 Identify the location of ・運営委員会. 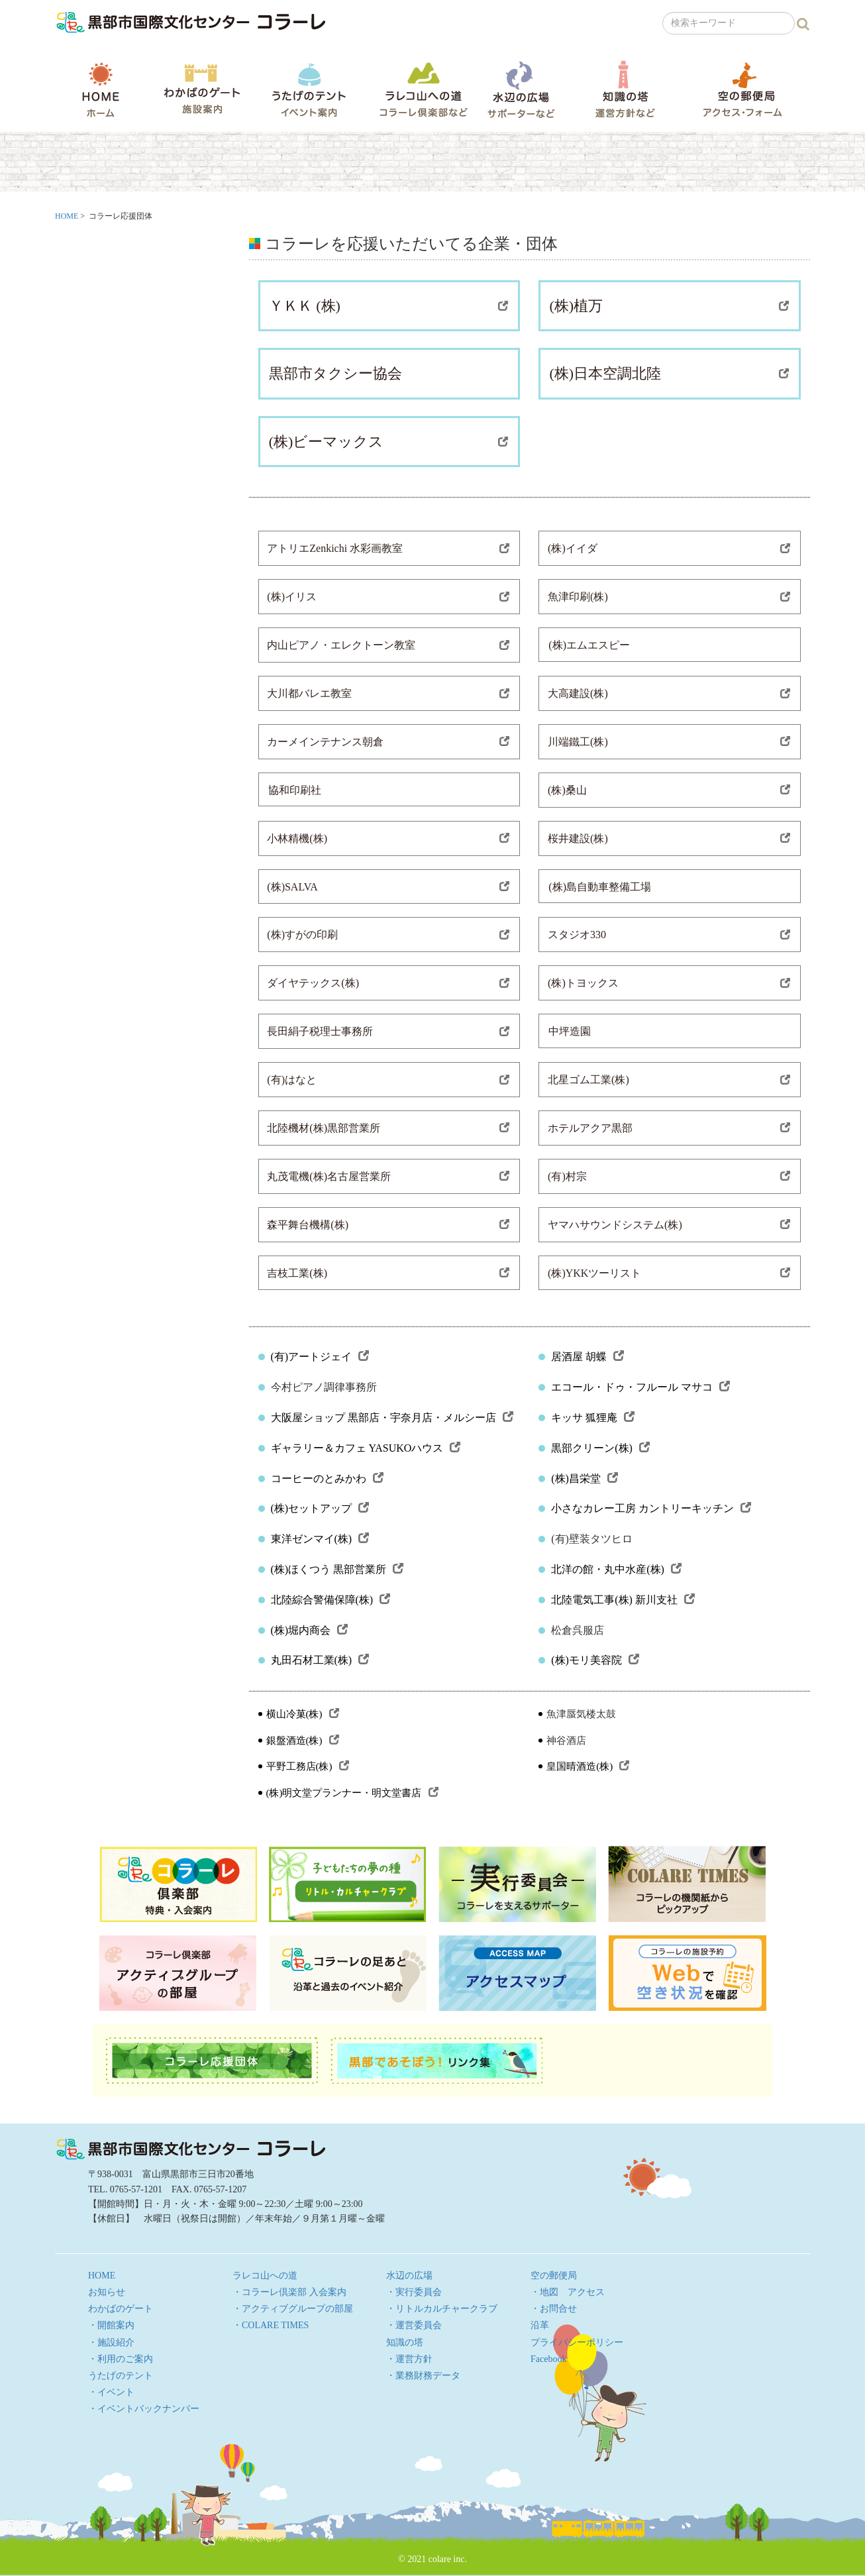
(414, 2325).